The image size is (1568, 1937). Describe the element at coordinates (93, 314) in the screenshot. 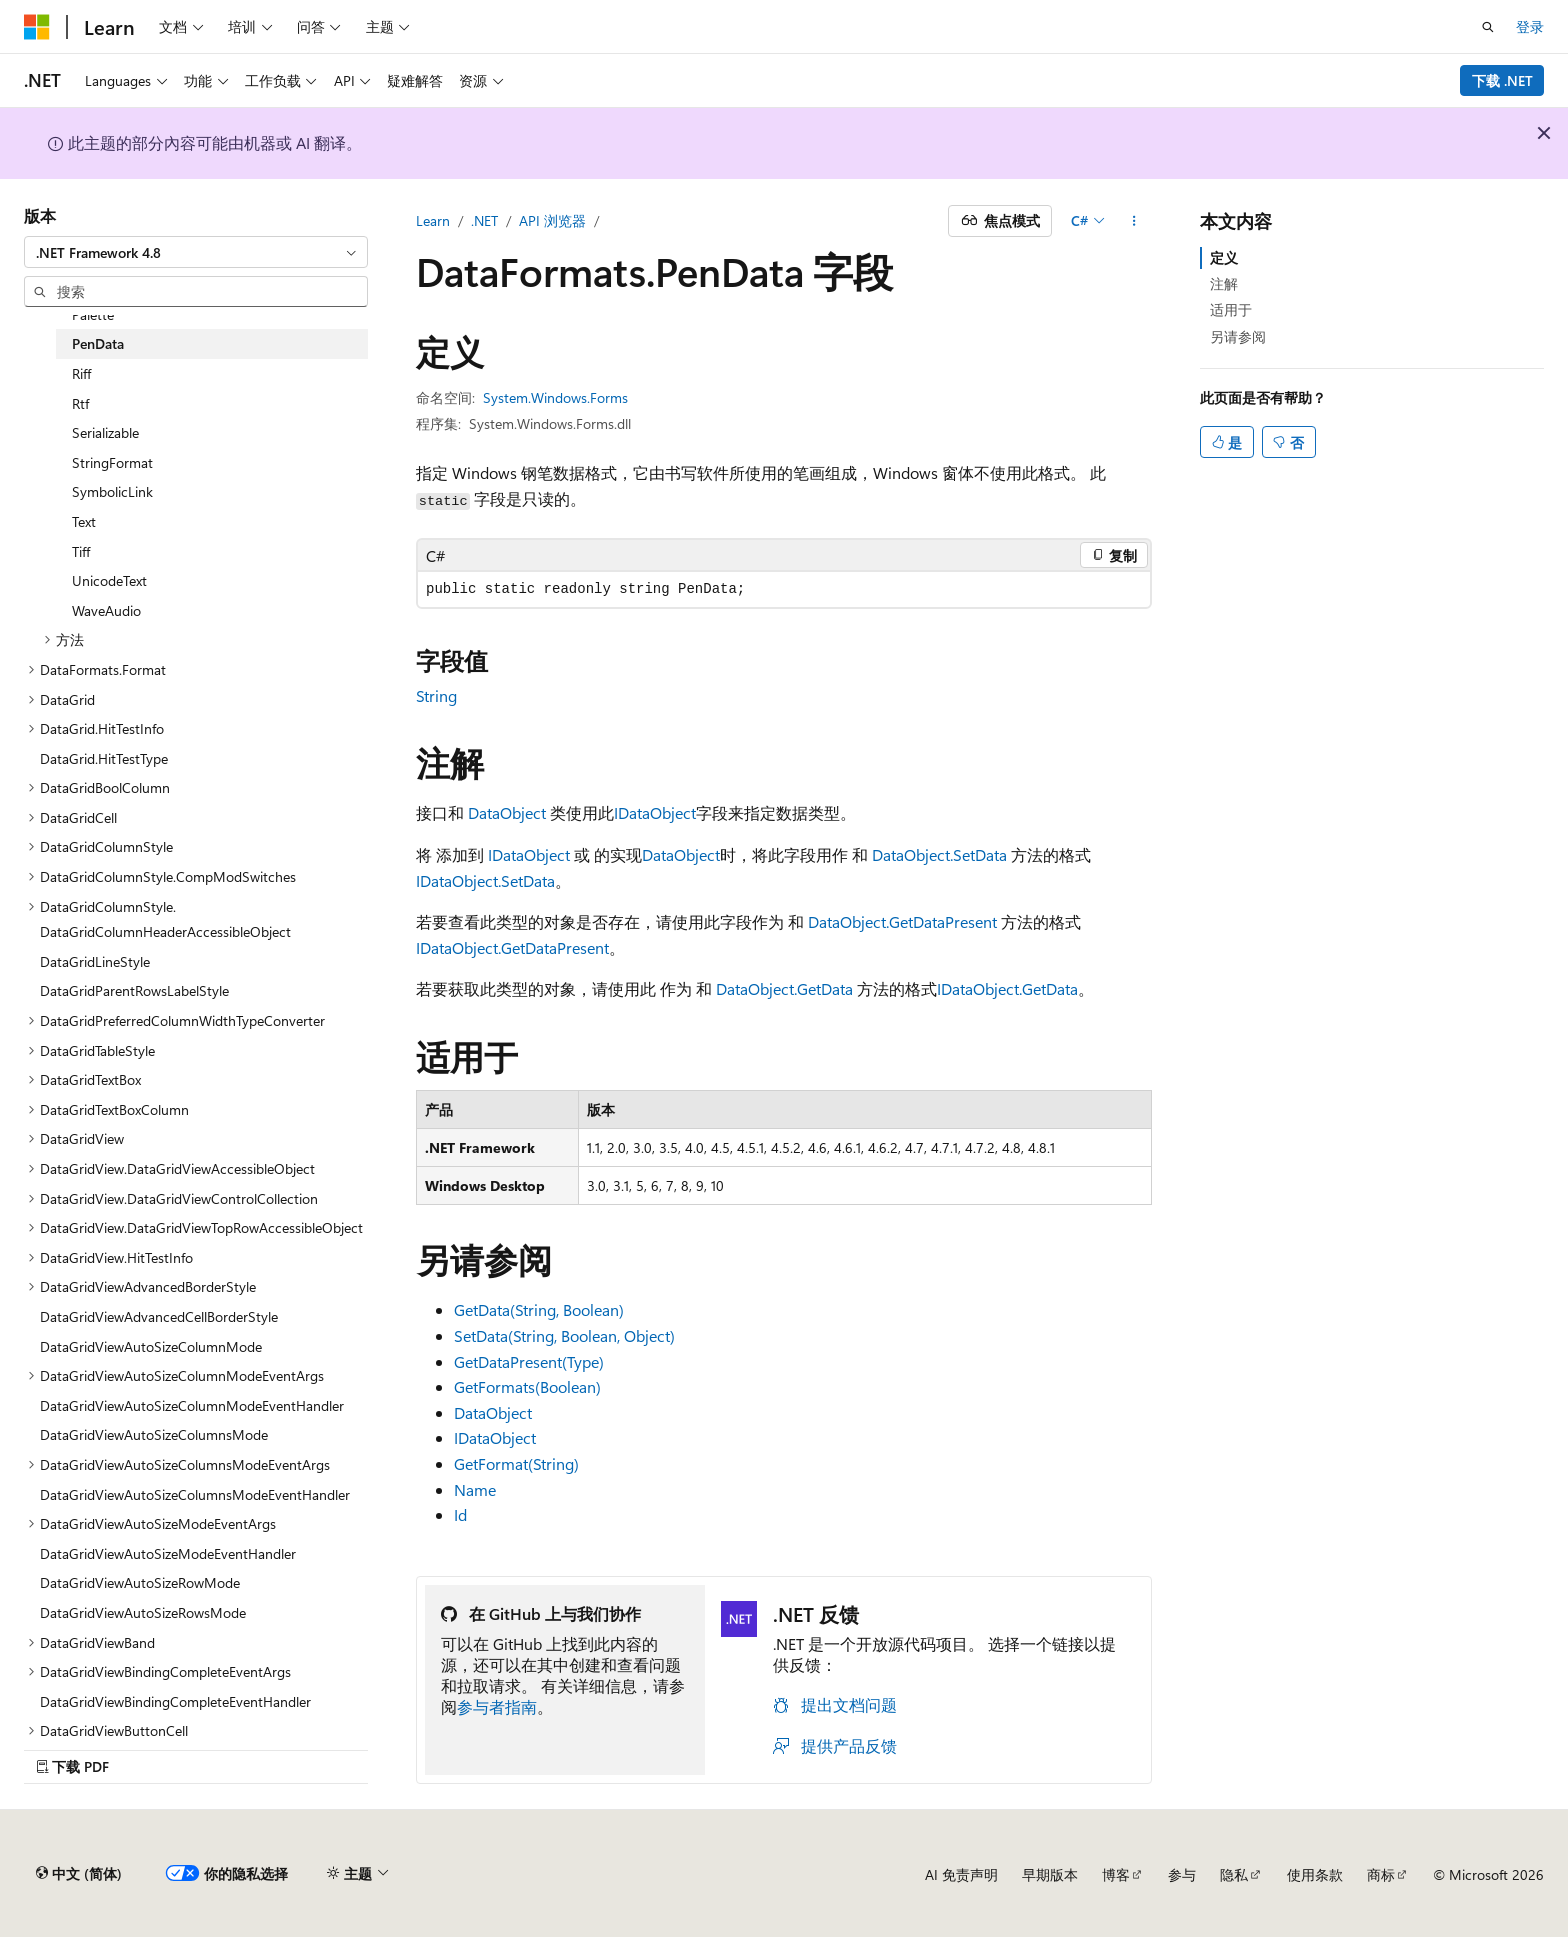

I see `Palette [treeitem]` at that location.